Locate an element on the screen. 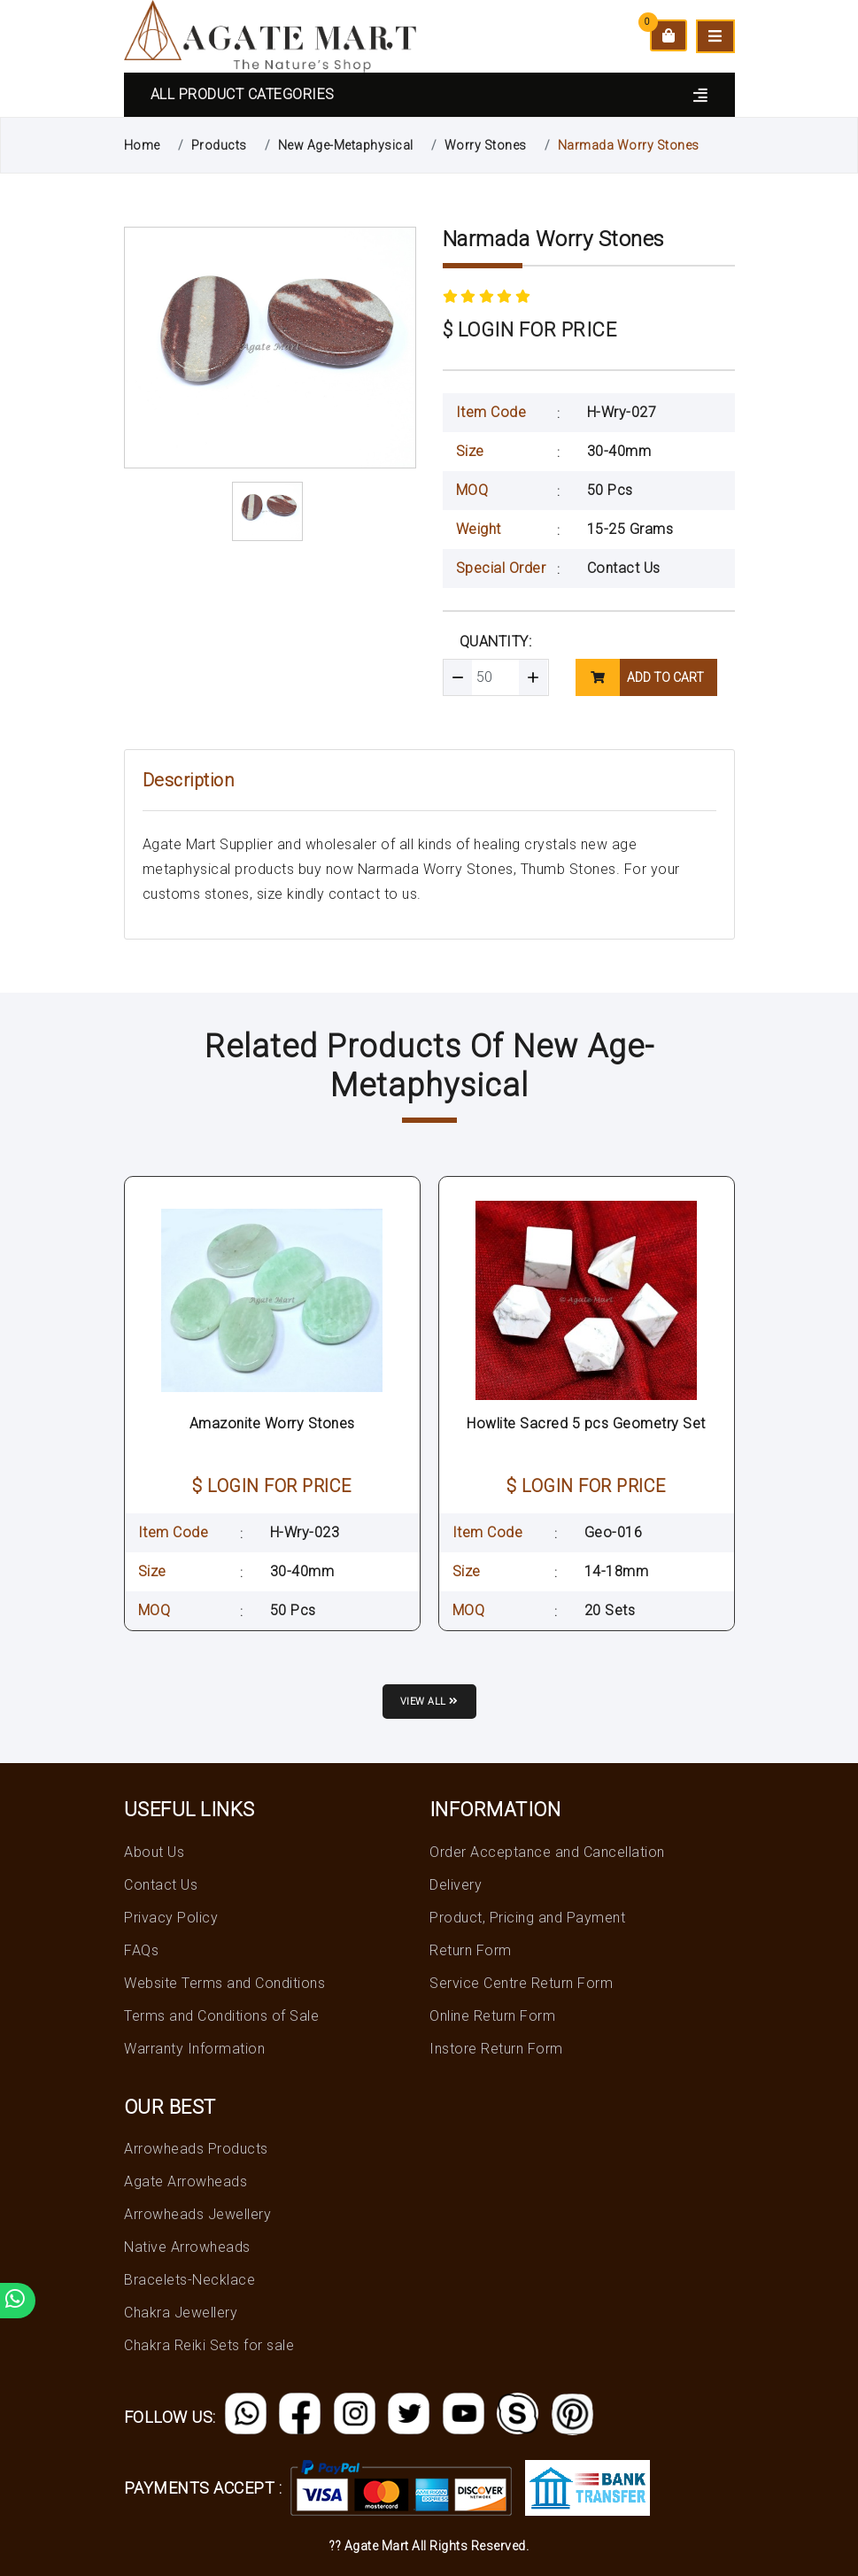 This screenshot has width=858, height=2576. Warranty Information is located at coordinates (194, 2048).